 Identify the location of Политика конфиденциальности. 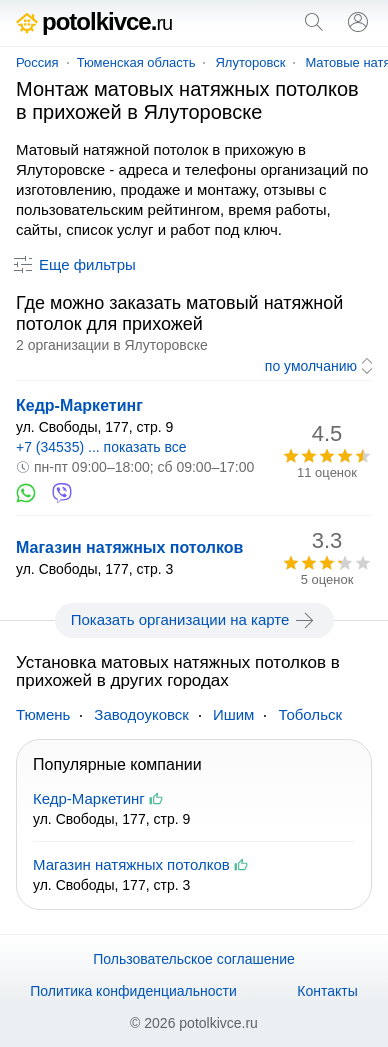
(133, 991).